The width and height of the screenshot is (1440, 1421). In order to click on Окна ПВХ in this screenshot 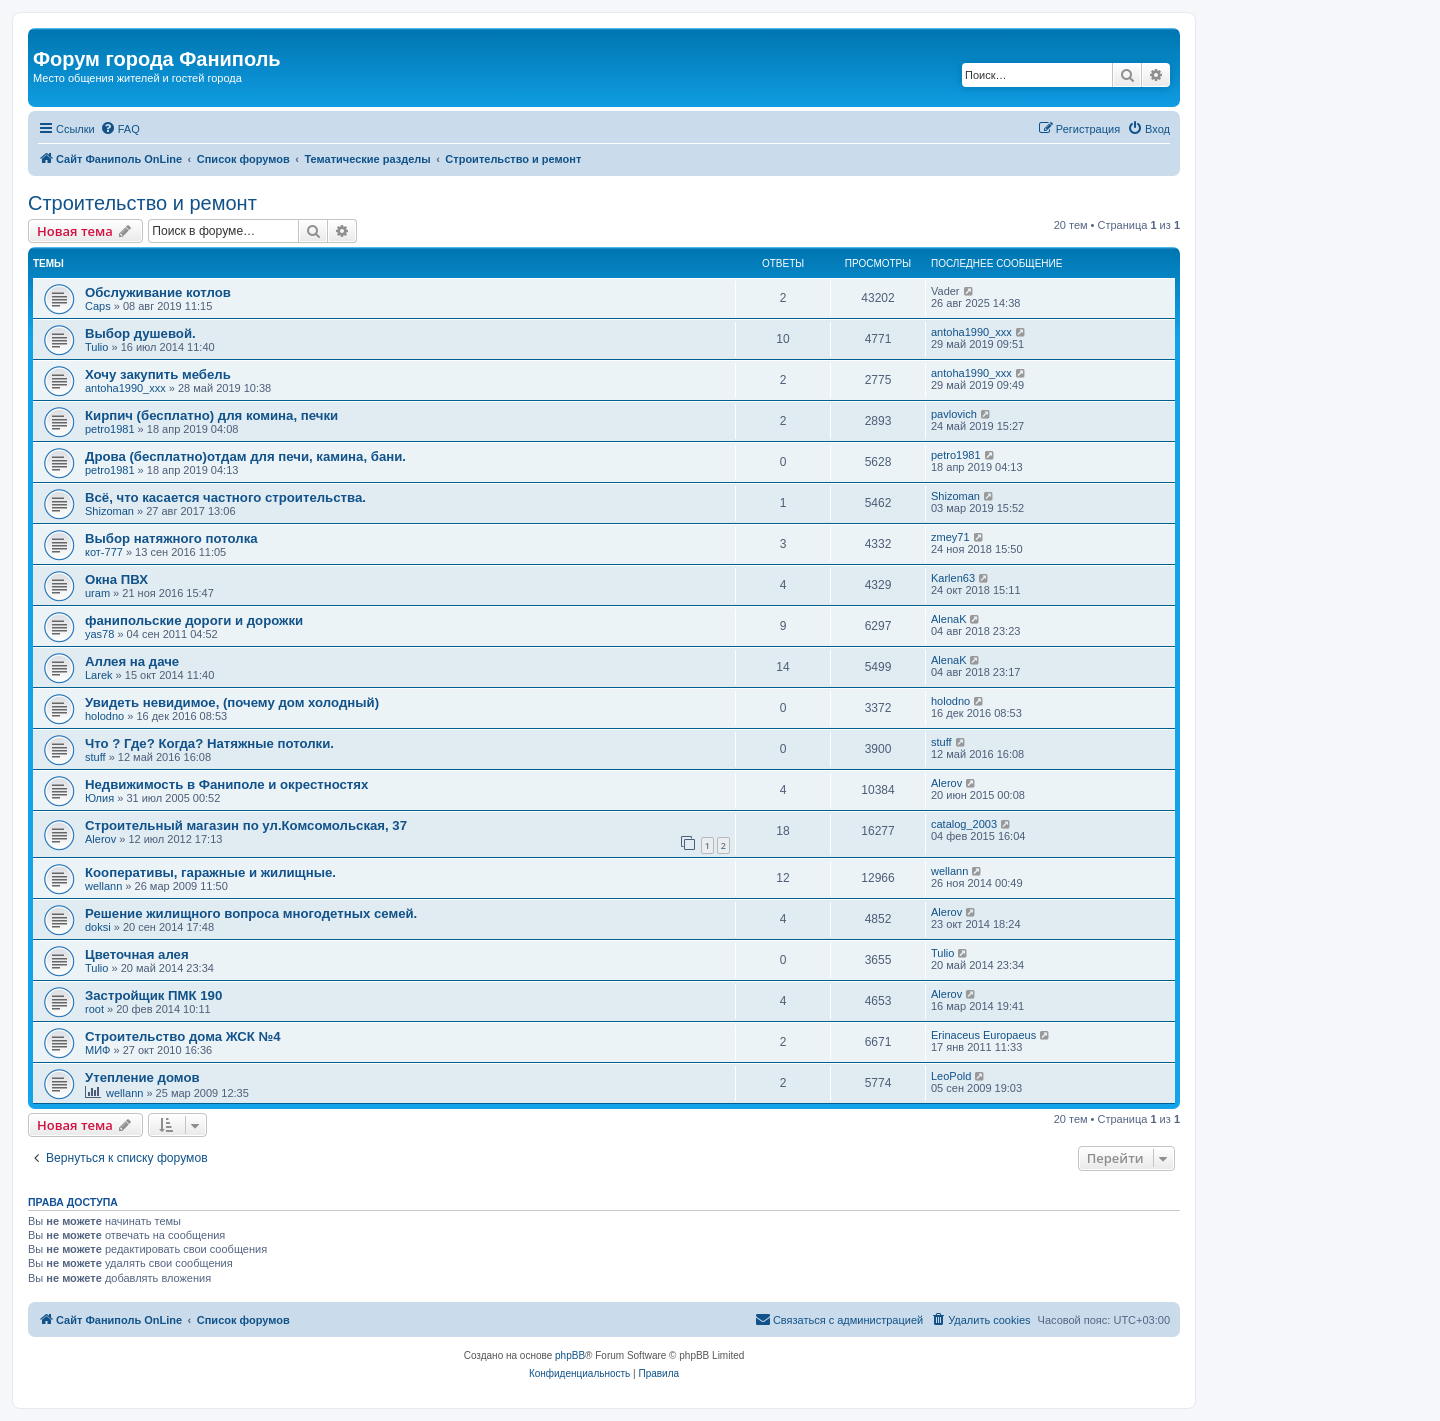, I will do `click(116, 579)`.